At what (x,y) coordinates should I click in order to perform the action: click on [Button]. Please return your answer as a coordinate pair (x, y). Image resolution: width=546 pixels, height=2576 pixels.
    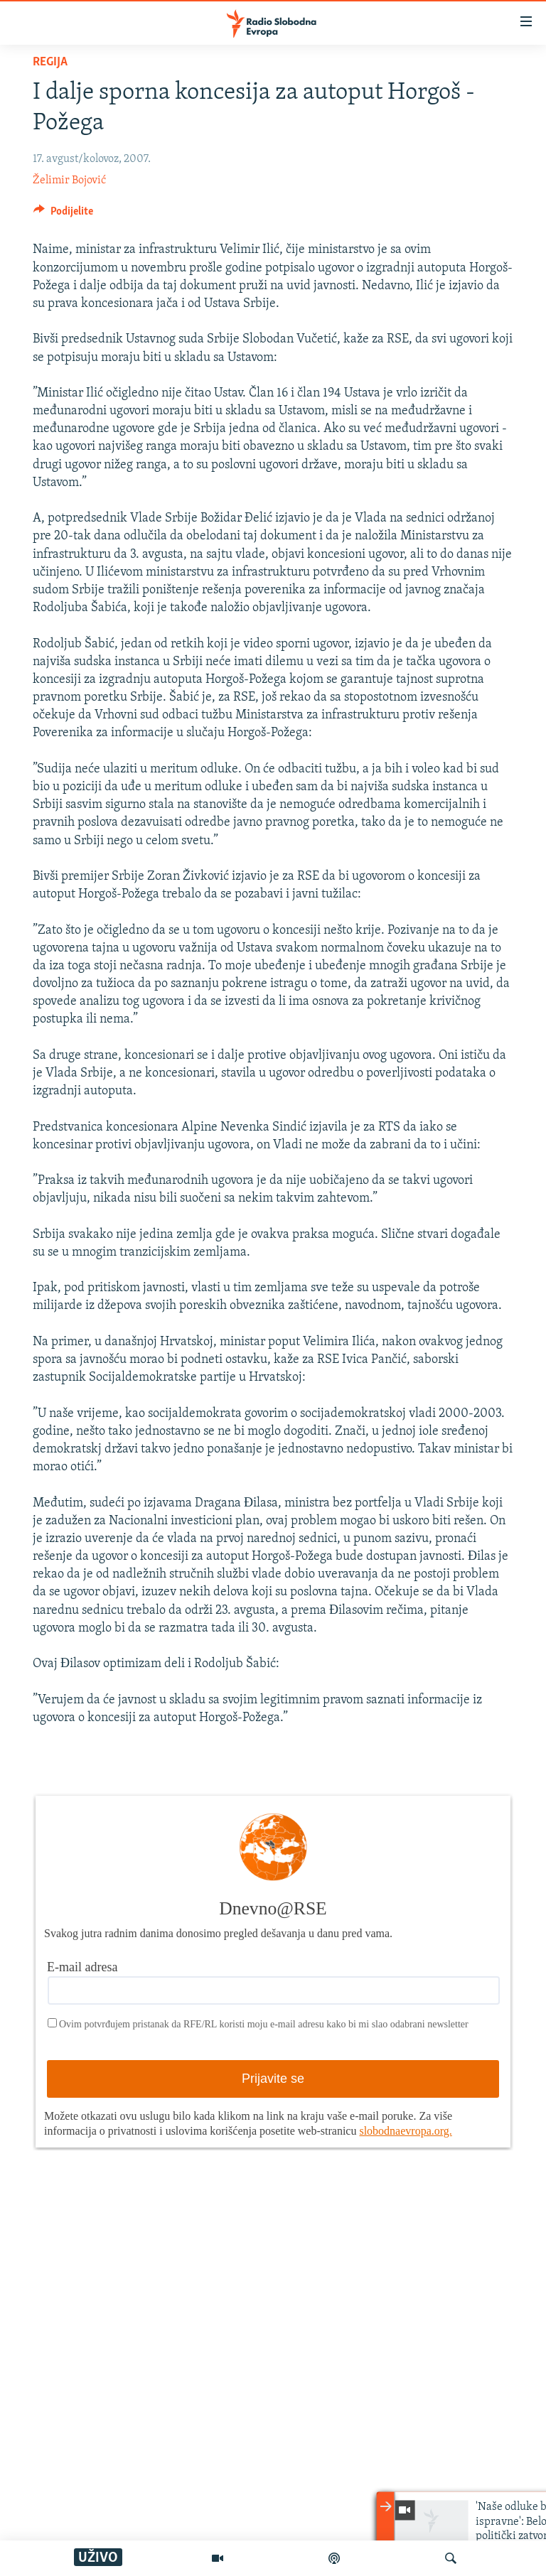
    Looking at the image, I should click on (63, 214).